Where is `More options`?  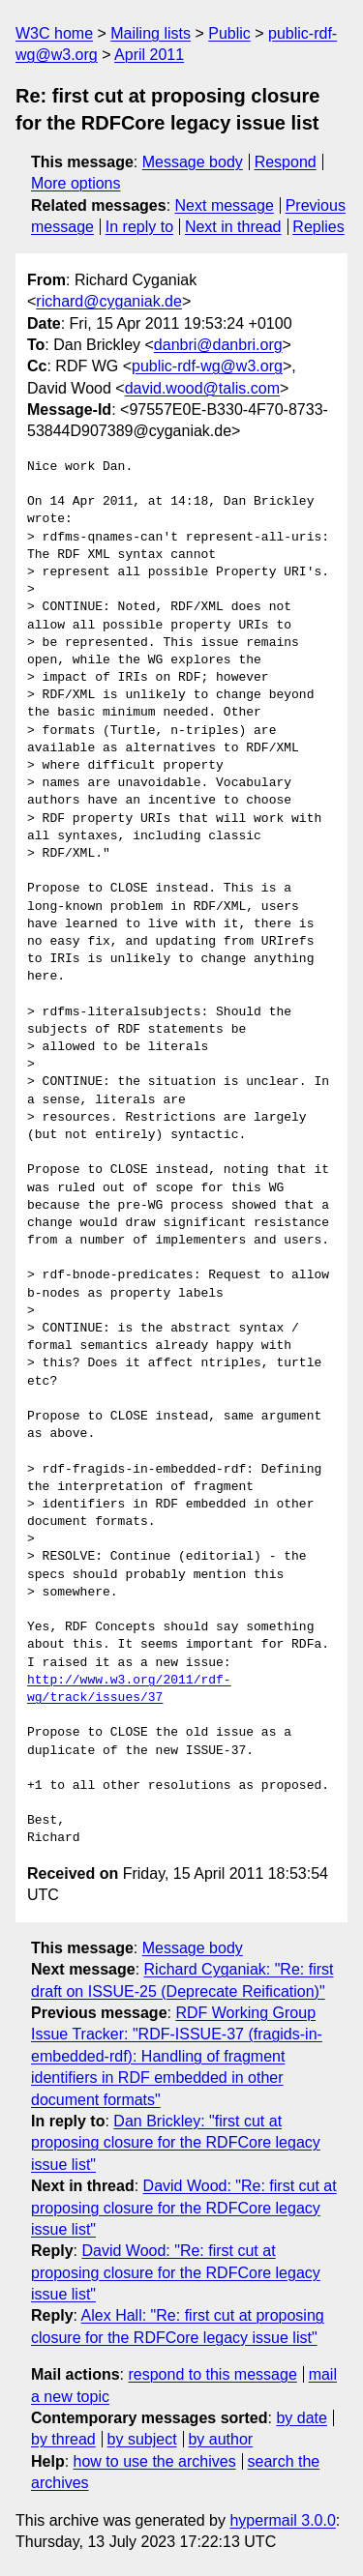 More options is located at coordinates (76, 183).